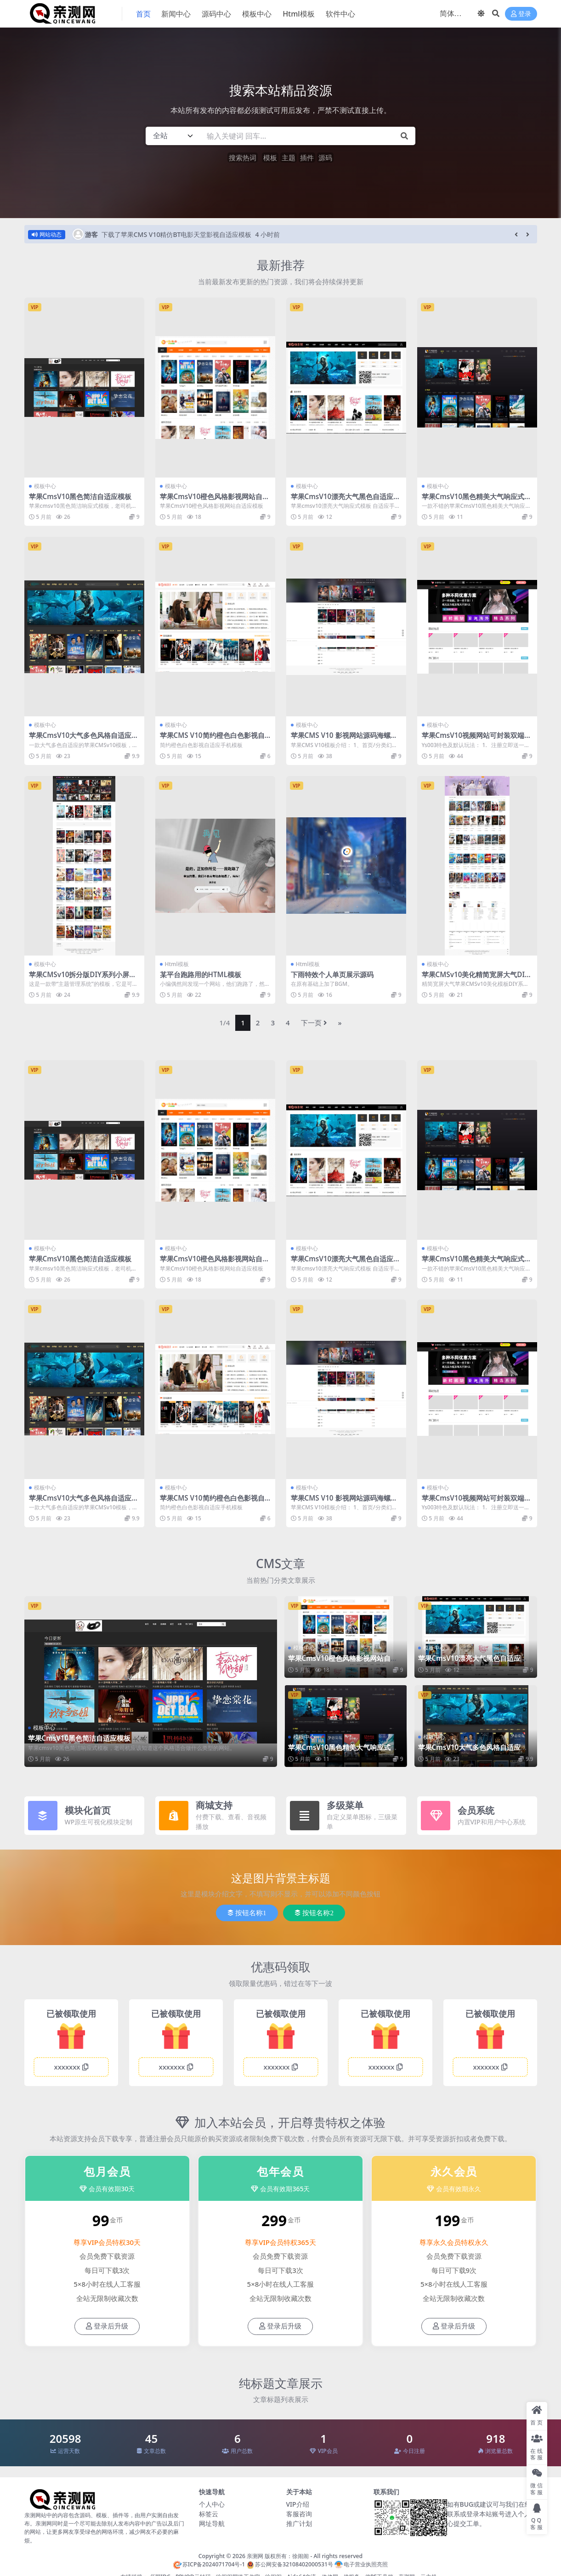 This screenshot has width=561, height=2576. I want to click on CMS文章, so click(280, 1563).